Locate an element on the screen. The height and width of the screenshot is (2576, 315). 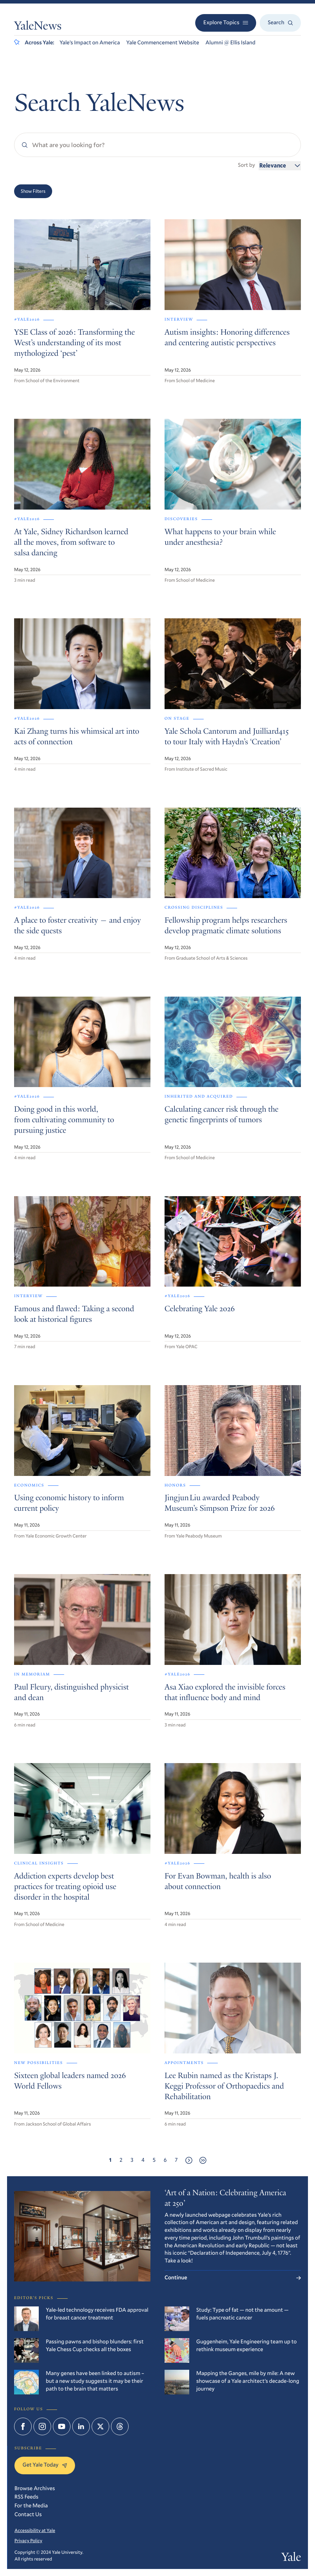
Yale is located at coordinates (291, 2558).